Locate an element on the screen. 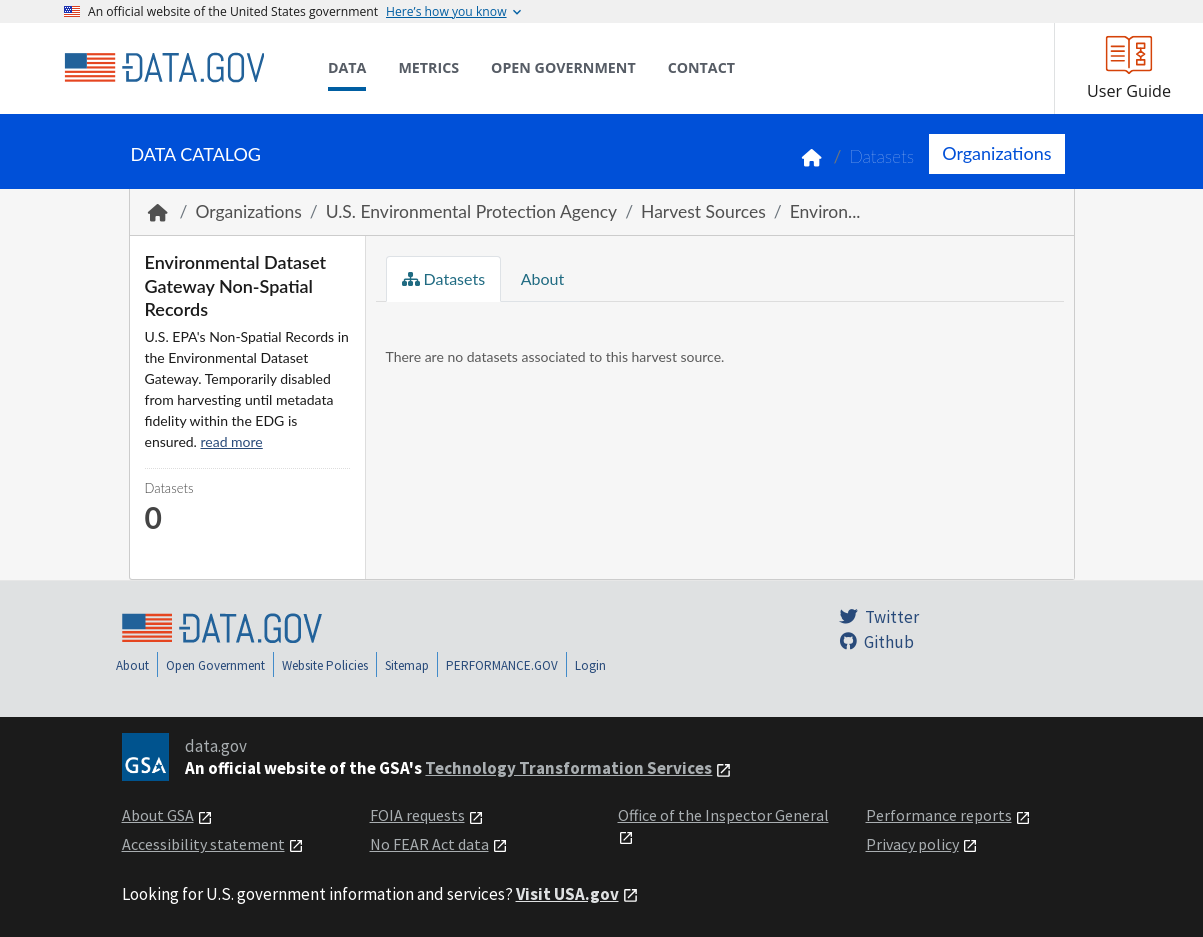 The height and width of the screenshot is (937, 1203). Sitemap is located at coordinates (407, 665).